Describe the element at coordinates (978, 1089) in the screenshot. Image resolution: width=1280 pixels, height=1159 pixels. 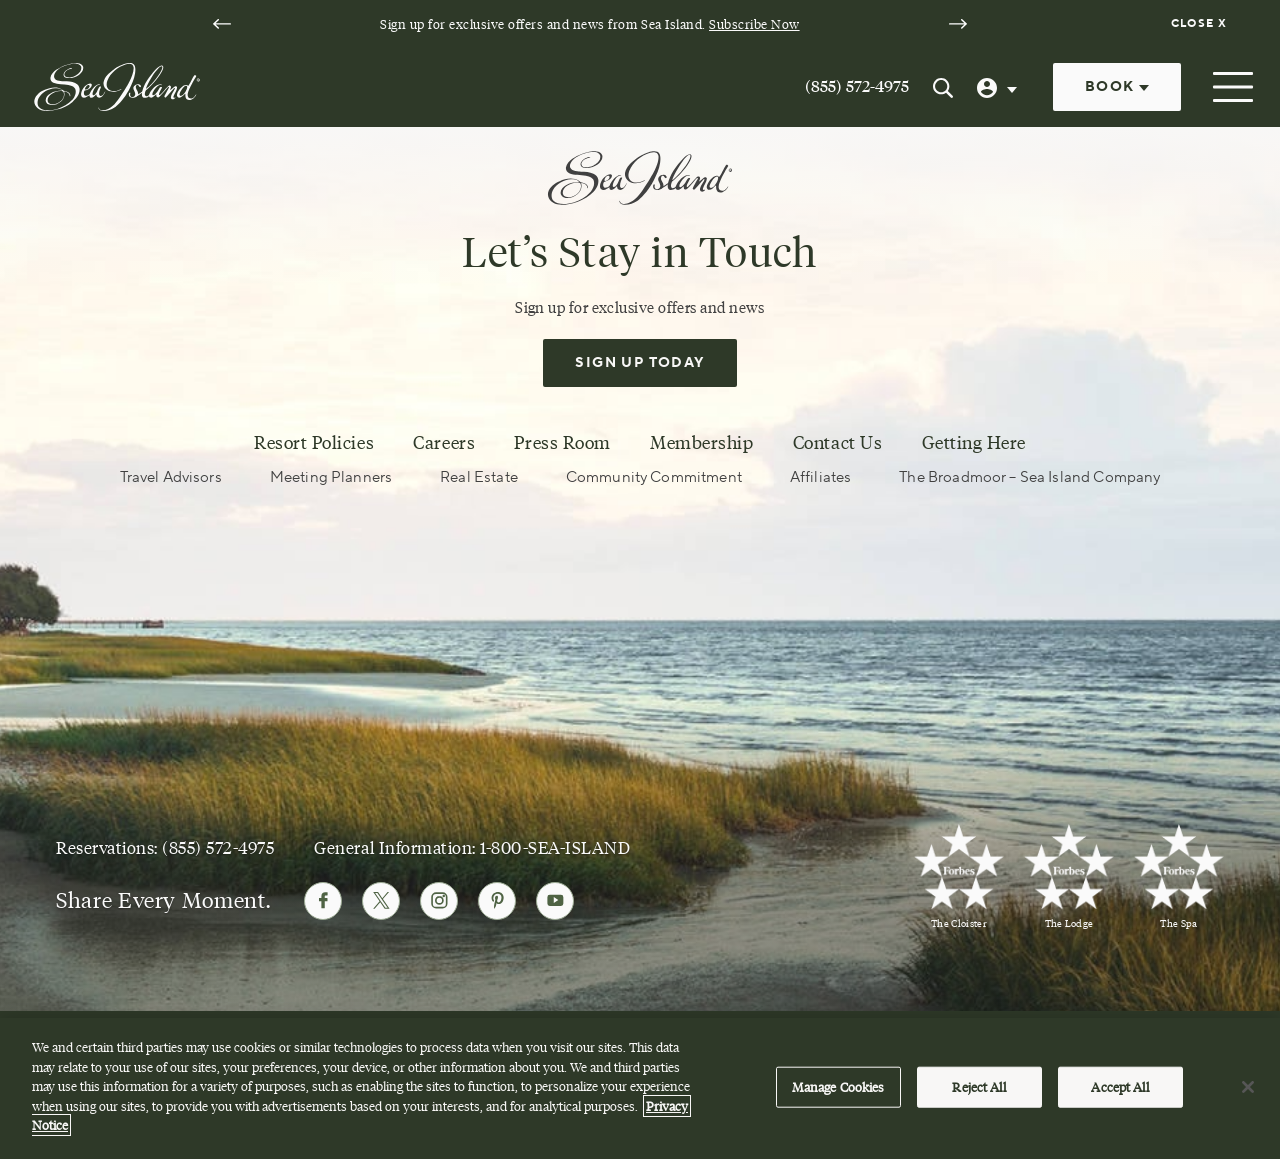
I see `Reject All` at that location.